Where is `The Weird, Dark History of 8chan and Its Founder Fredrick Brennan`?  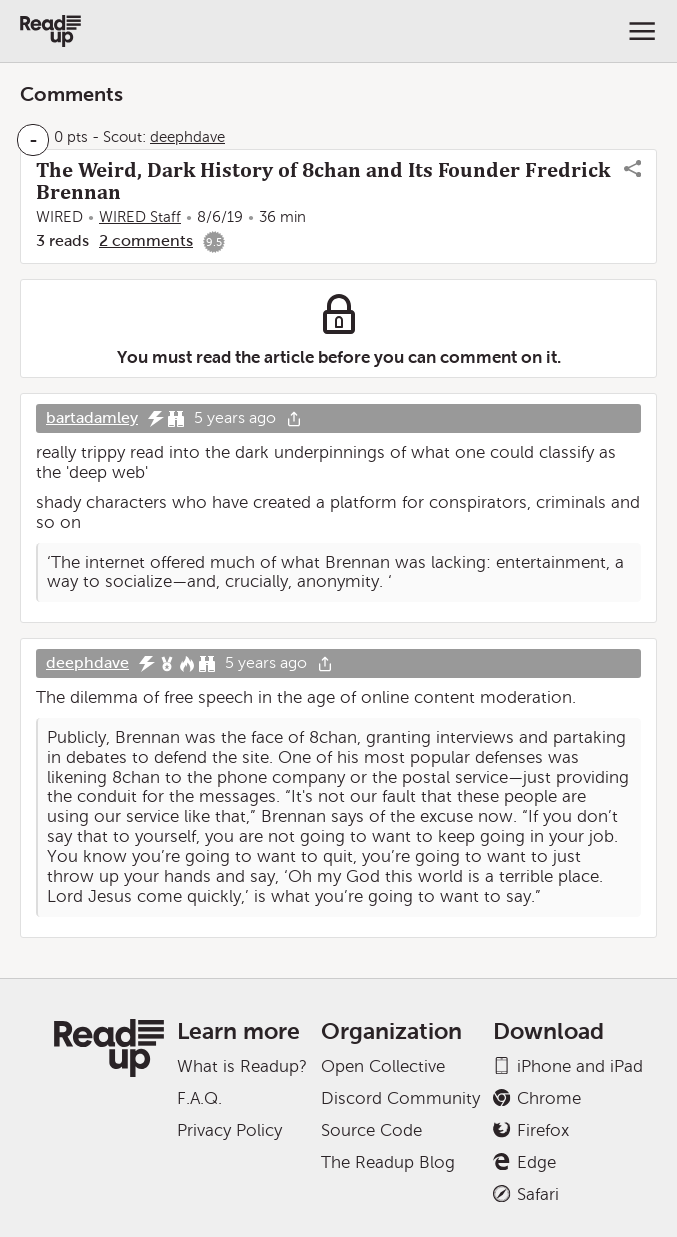
The Weird, Dark History of 8chan and Its Founder Fredrick Brennan is located at coordinates (323, 181).